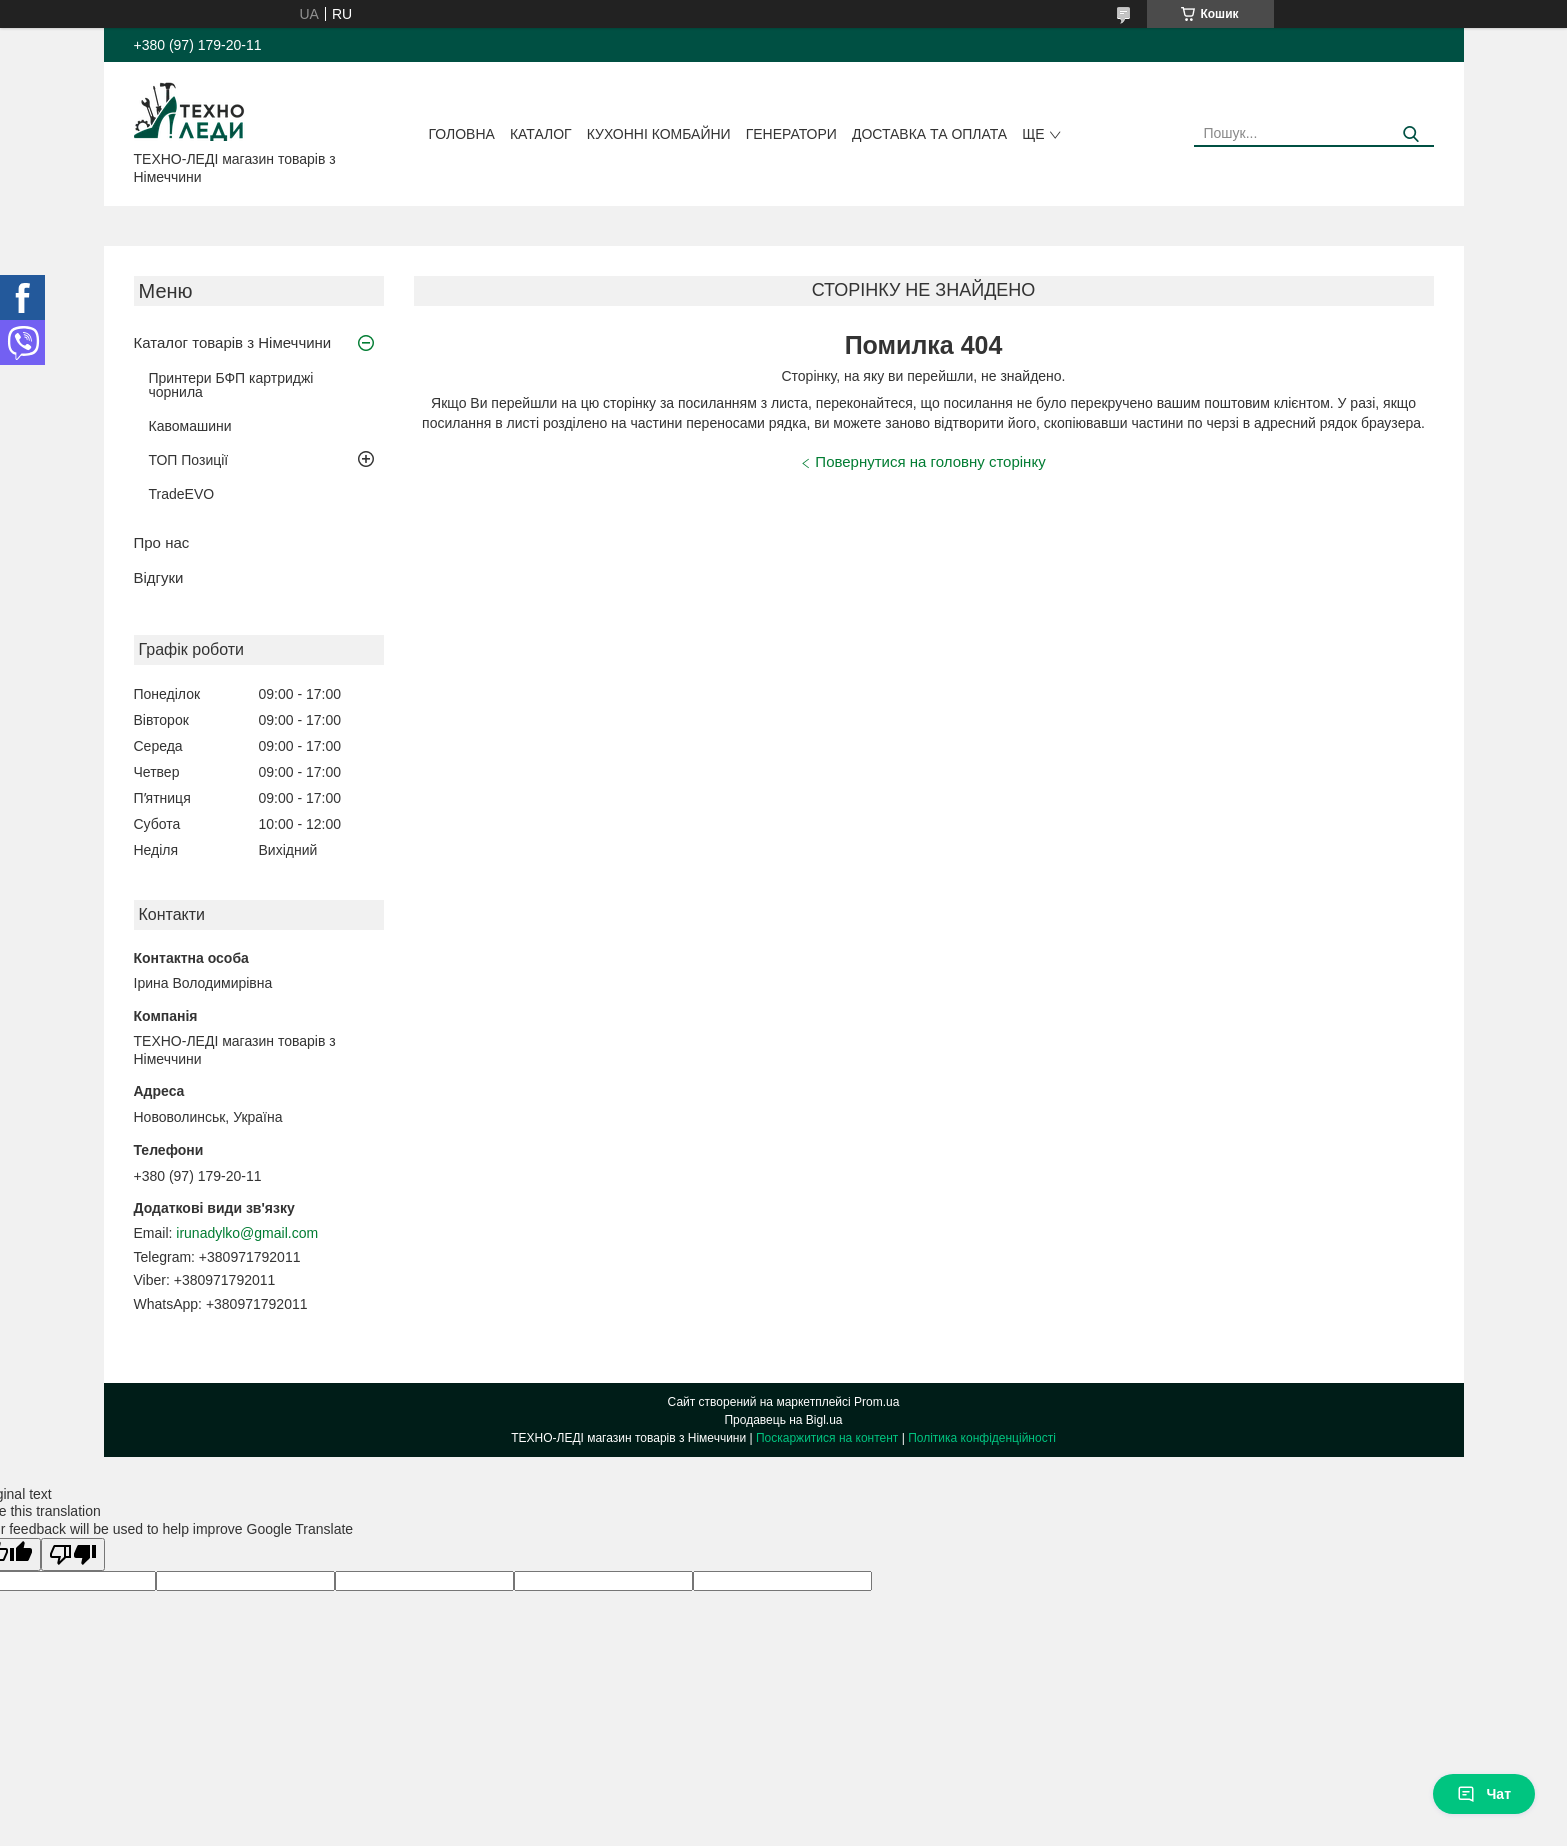  Describe the element at coordinates (462, 134) in the screenshot. I see `Головна` at that location.